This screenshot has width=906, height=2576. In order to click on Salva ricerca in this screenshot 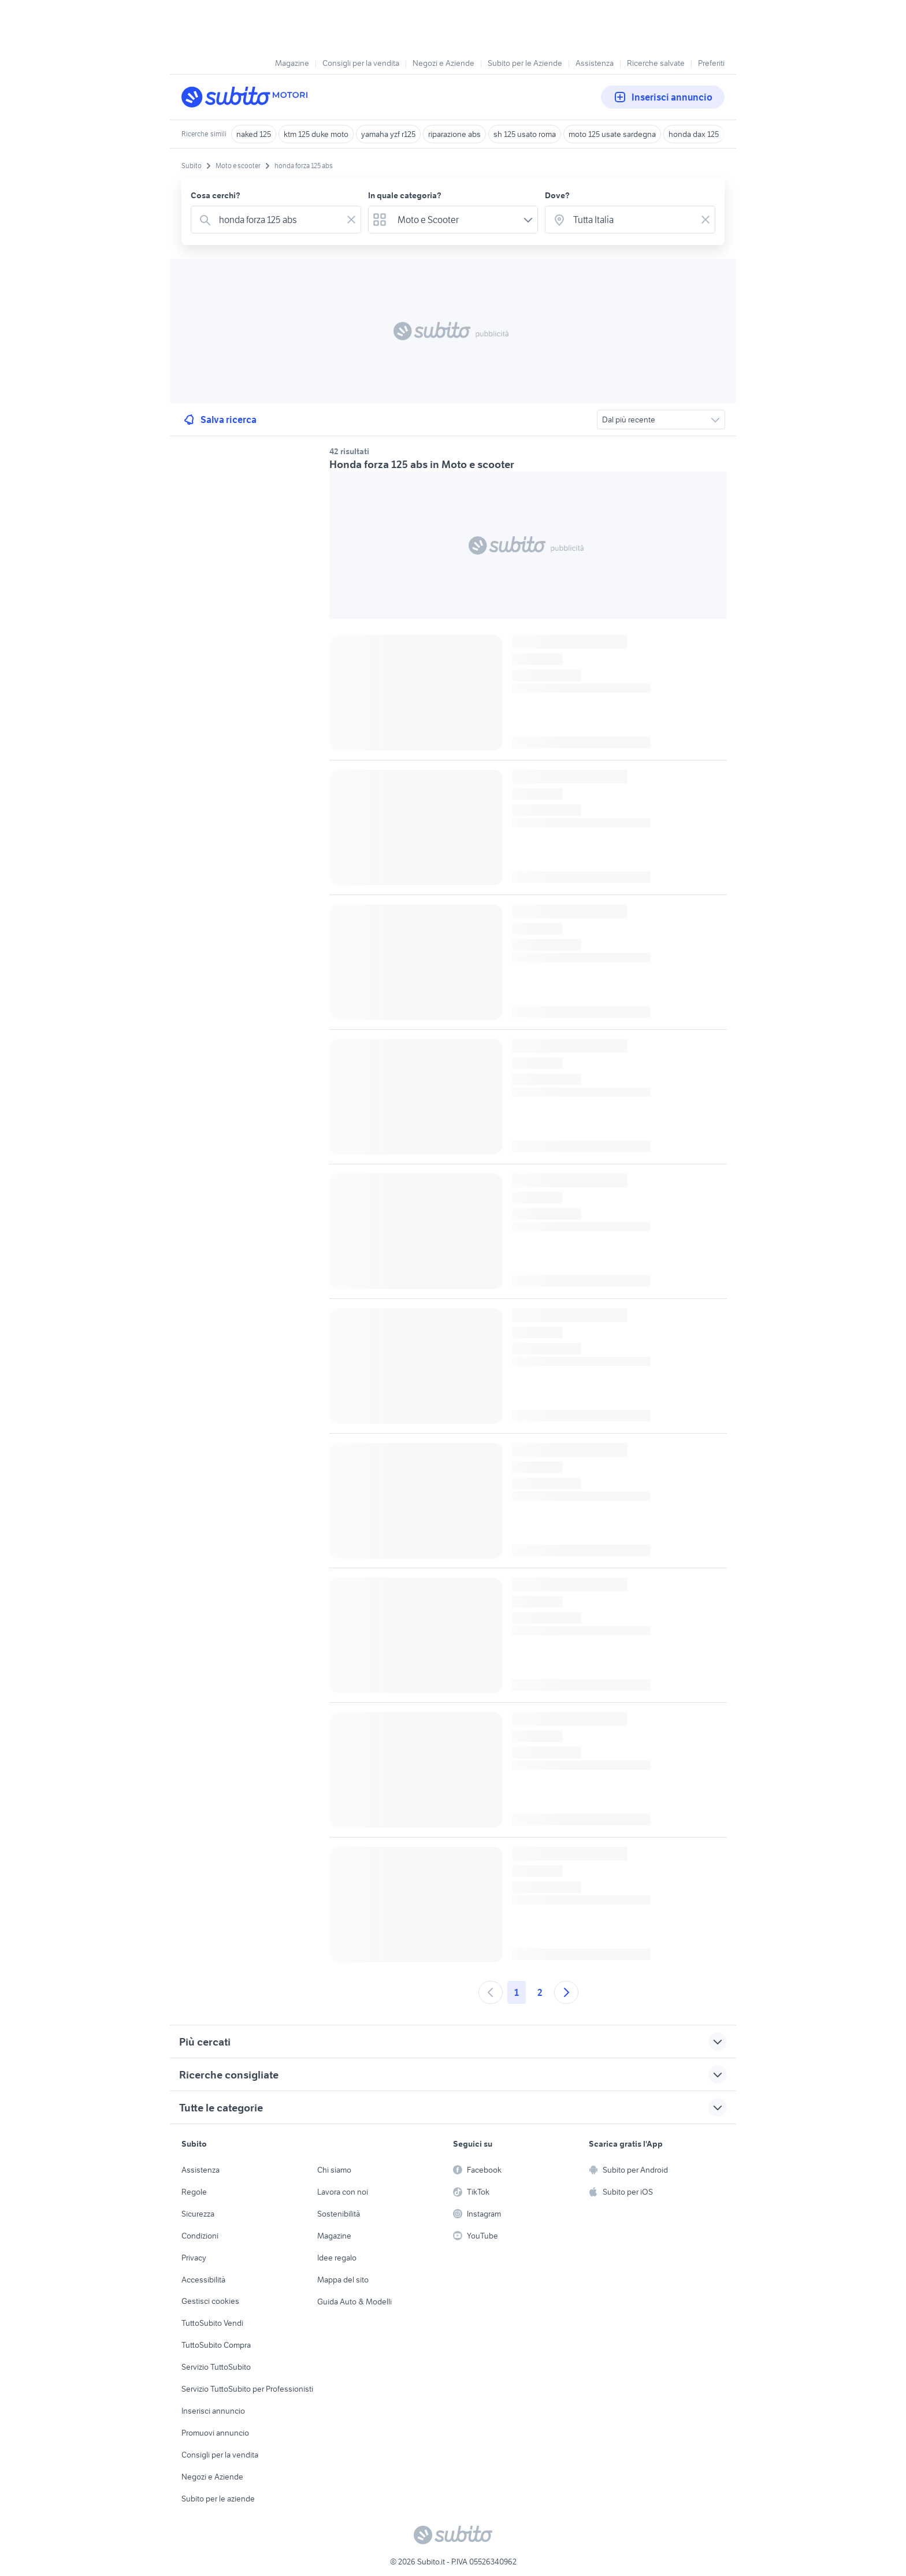, I will do `click(219, 419)`.